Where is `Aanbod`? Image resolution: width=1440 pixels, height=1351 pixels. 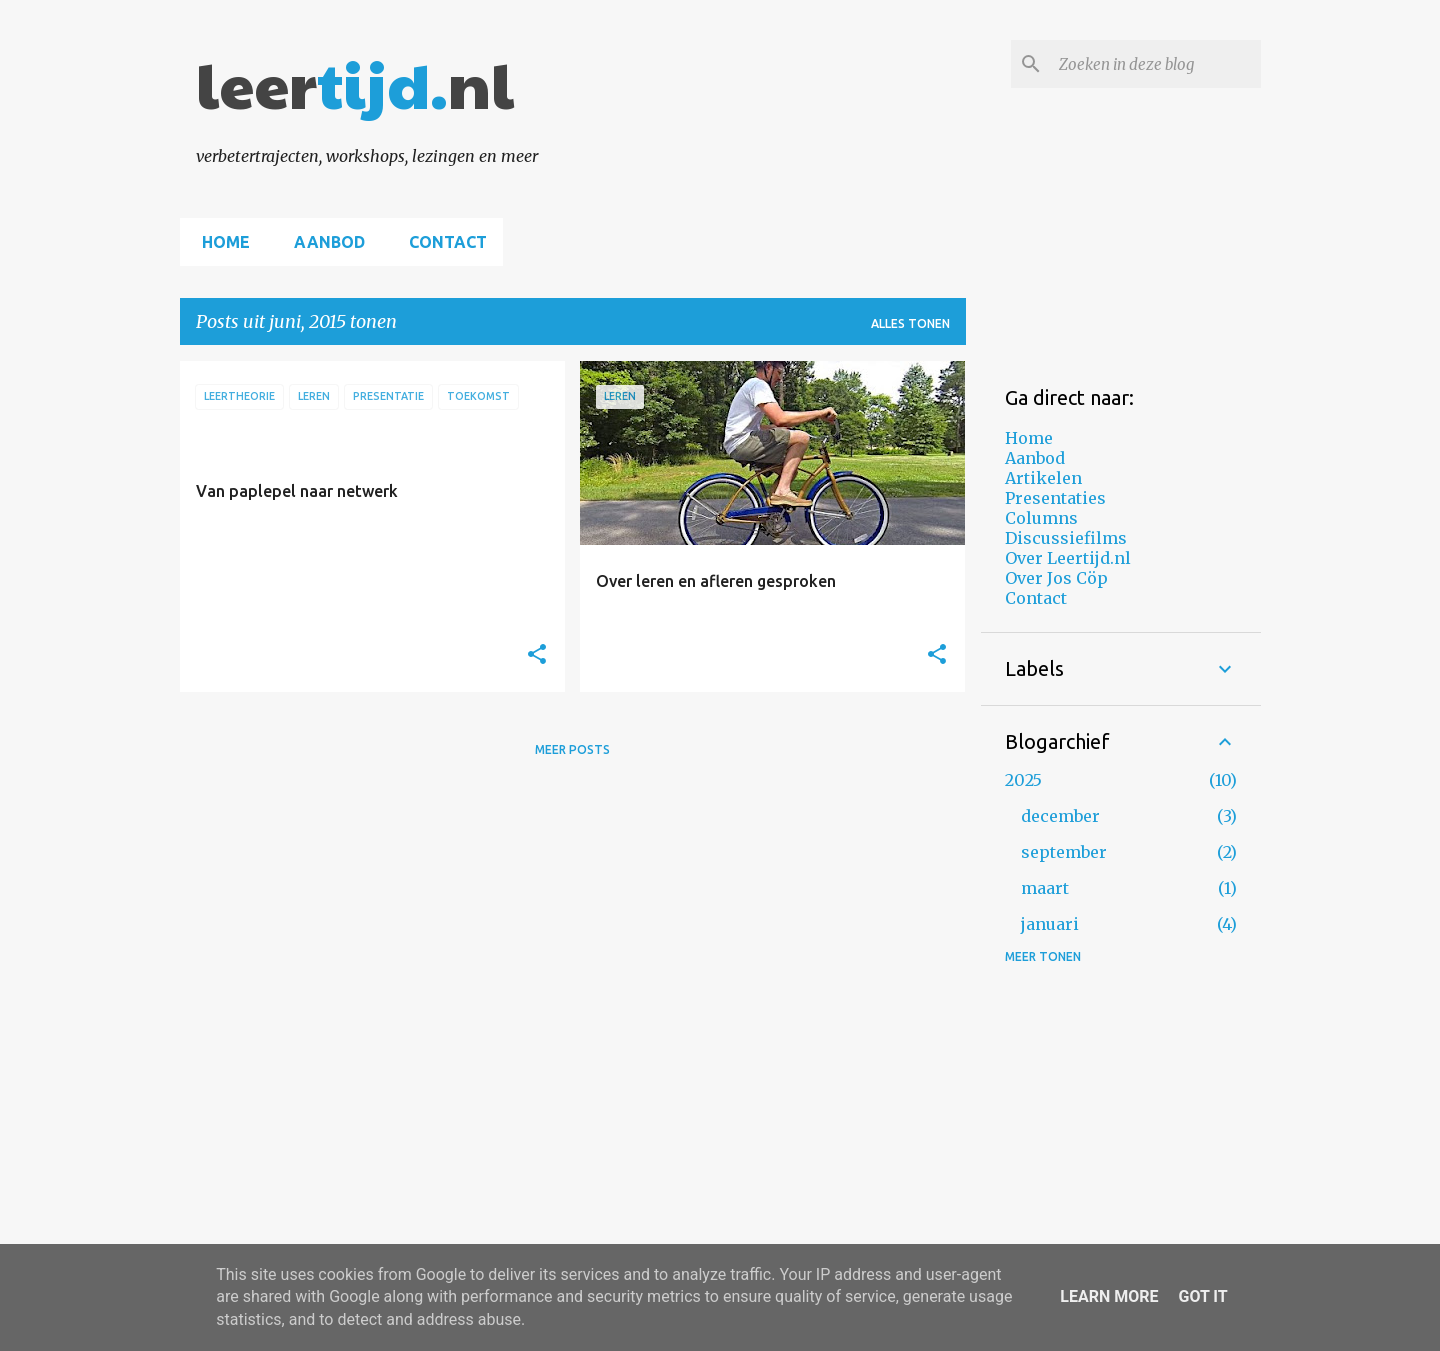
Aanbod is located at coordinates (323, 242).